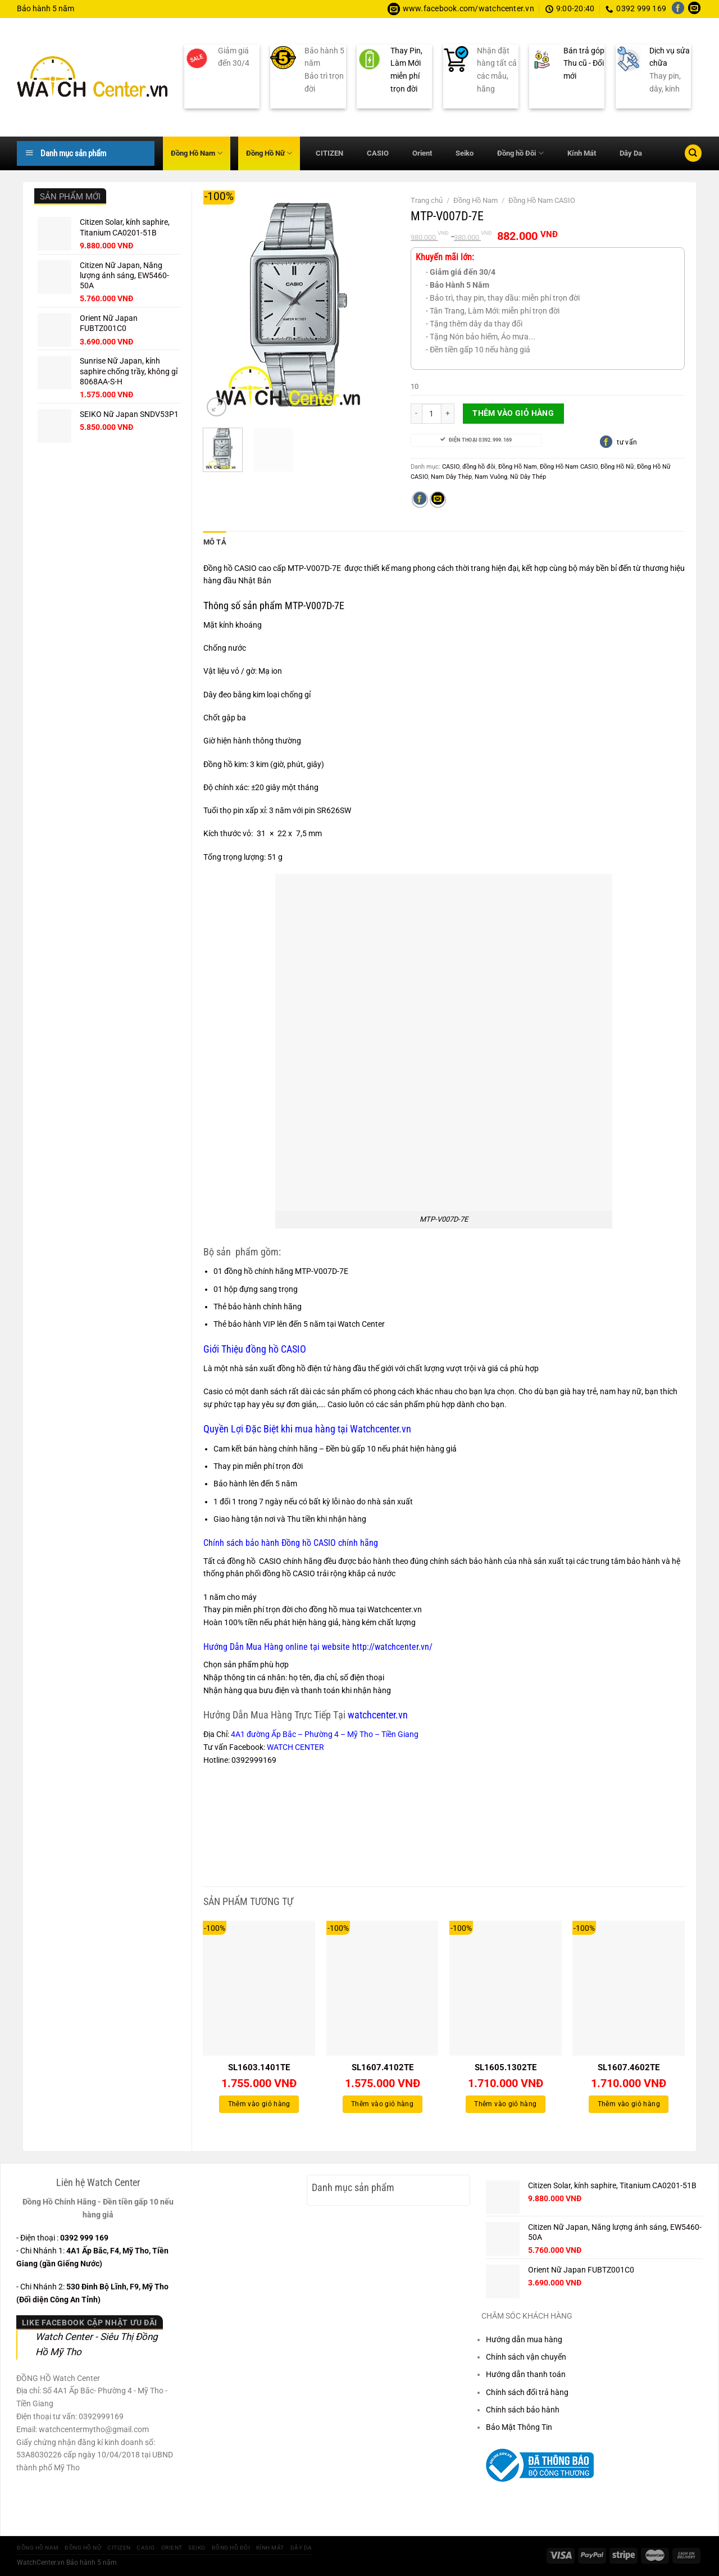 This screenshot has height=2576, width=719. Describe the element at coordinates (259, 2066) in the screenshot. I see `SL1603.1401TE` at that location.